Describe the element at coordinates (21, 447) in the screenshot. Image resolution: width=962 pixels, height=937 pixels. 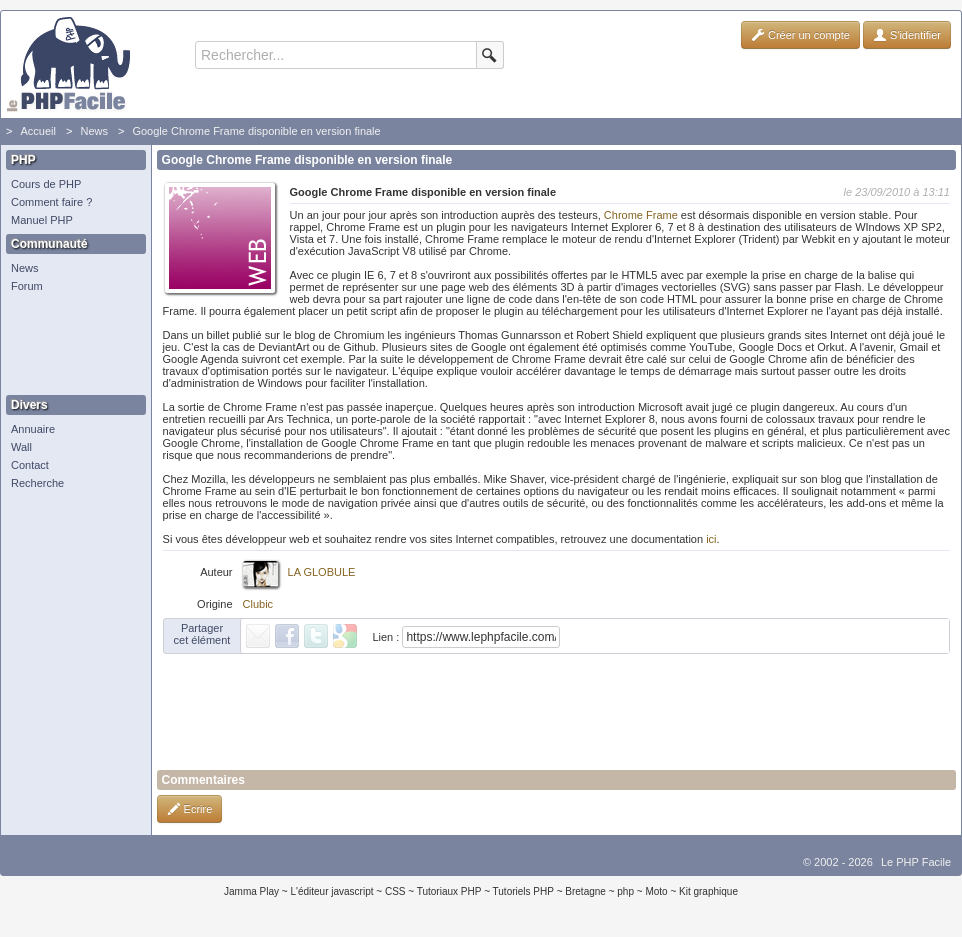
I see `Wall` at that location.